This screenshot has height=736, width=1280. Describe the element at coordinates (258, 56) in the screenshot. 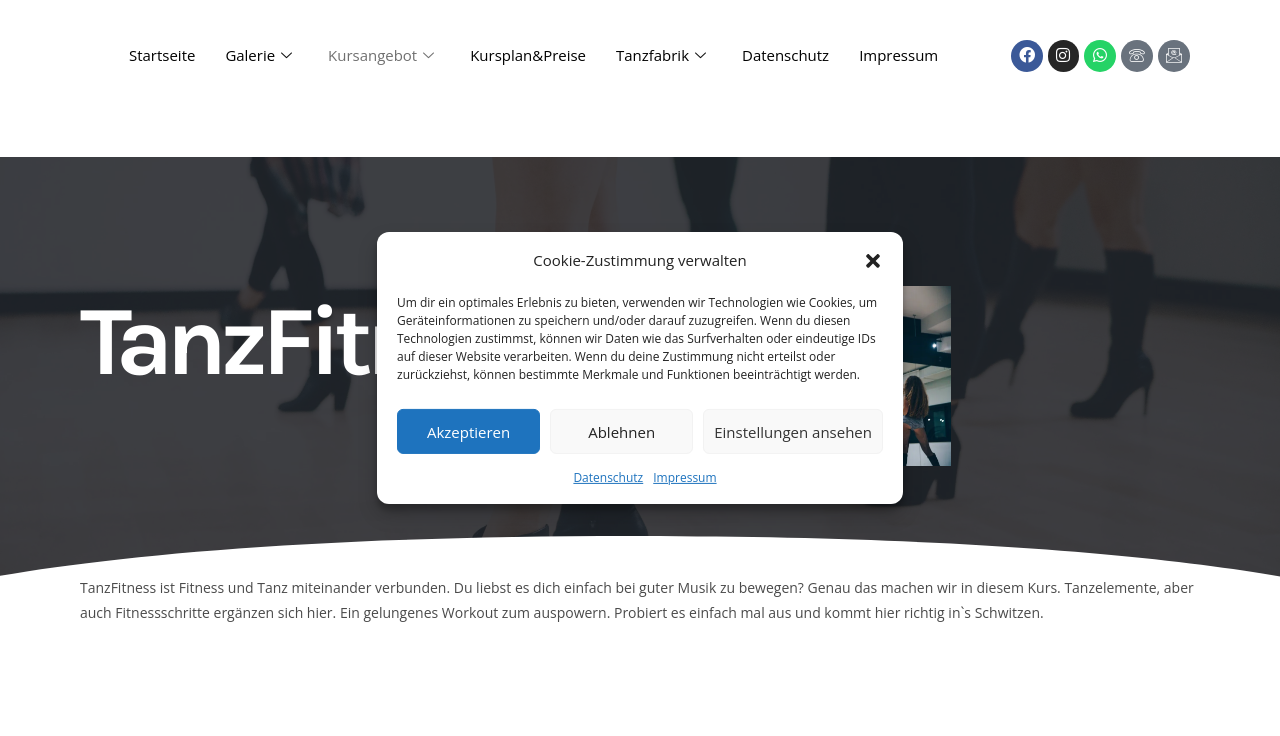

I see `Galerie` at that location.